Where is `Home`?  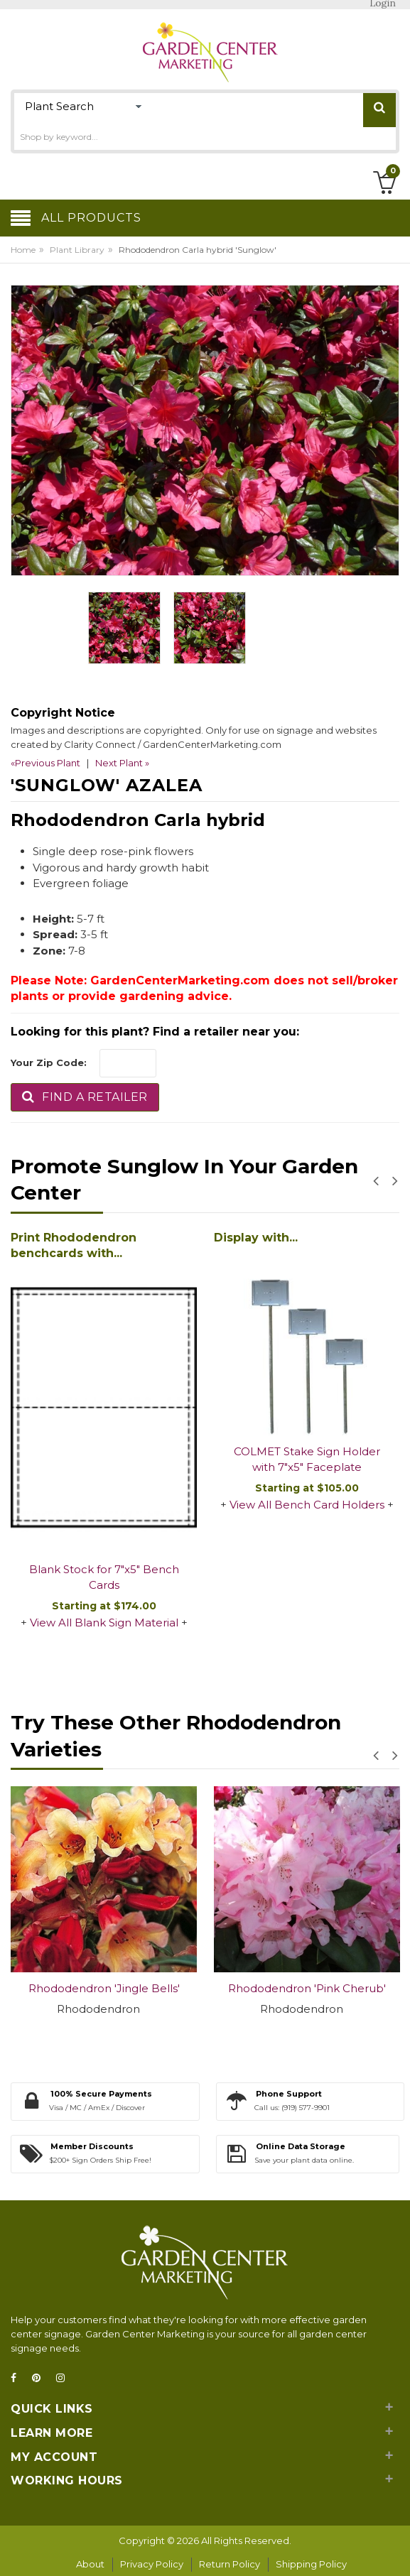
Home is located at coordinates (23, 249).